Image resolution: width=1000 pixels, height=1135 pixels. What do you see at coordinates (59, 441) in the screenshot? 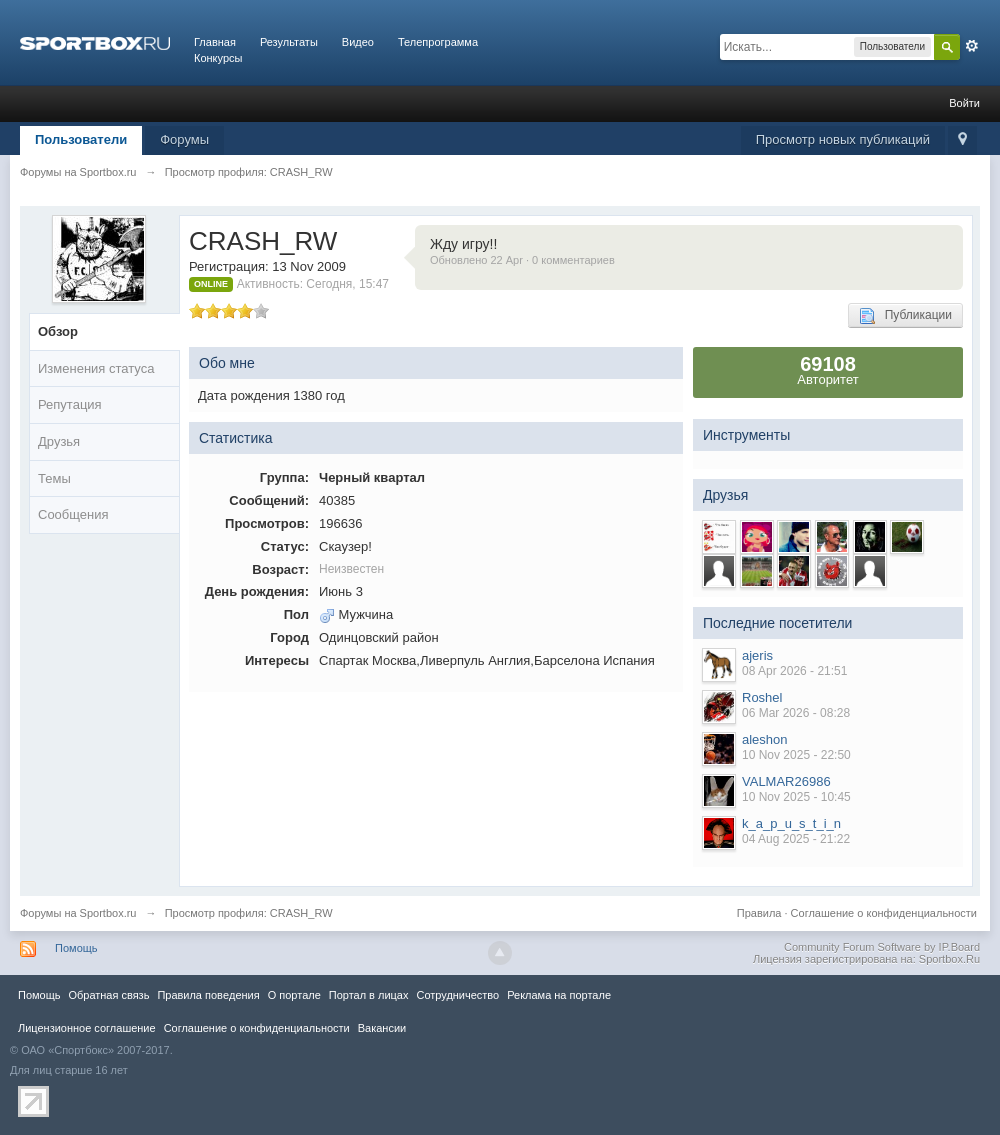
I see `Друзья` at bounding box center [59, 441].